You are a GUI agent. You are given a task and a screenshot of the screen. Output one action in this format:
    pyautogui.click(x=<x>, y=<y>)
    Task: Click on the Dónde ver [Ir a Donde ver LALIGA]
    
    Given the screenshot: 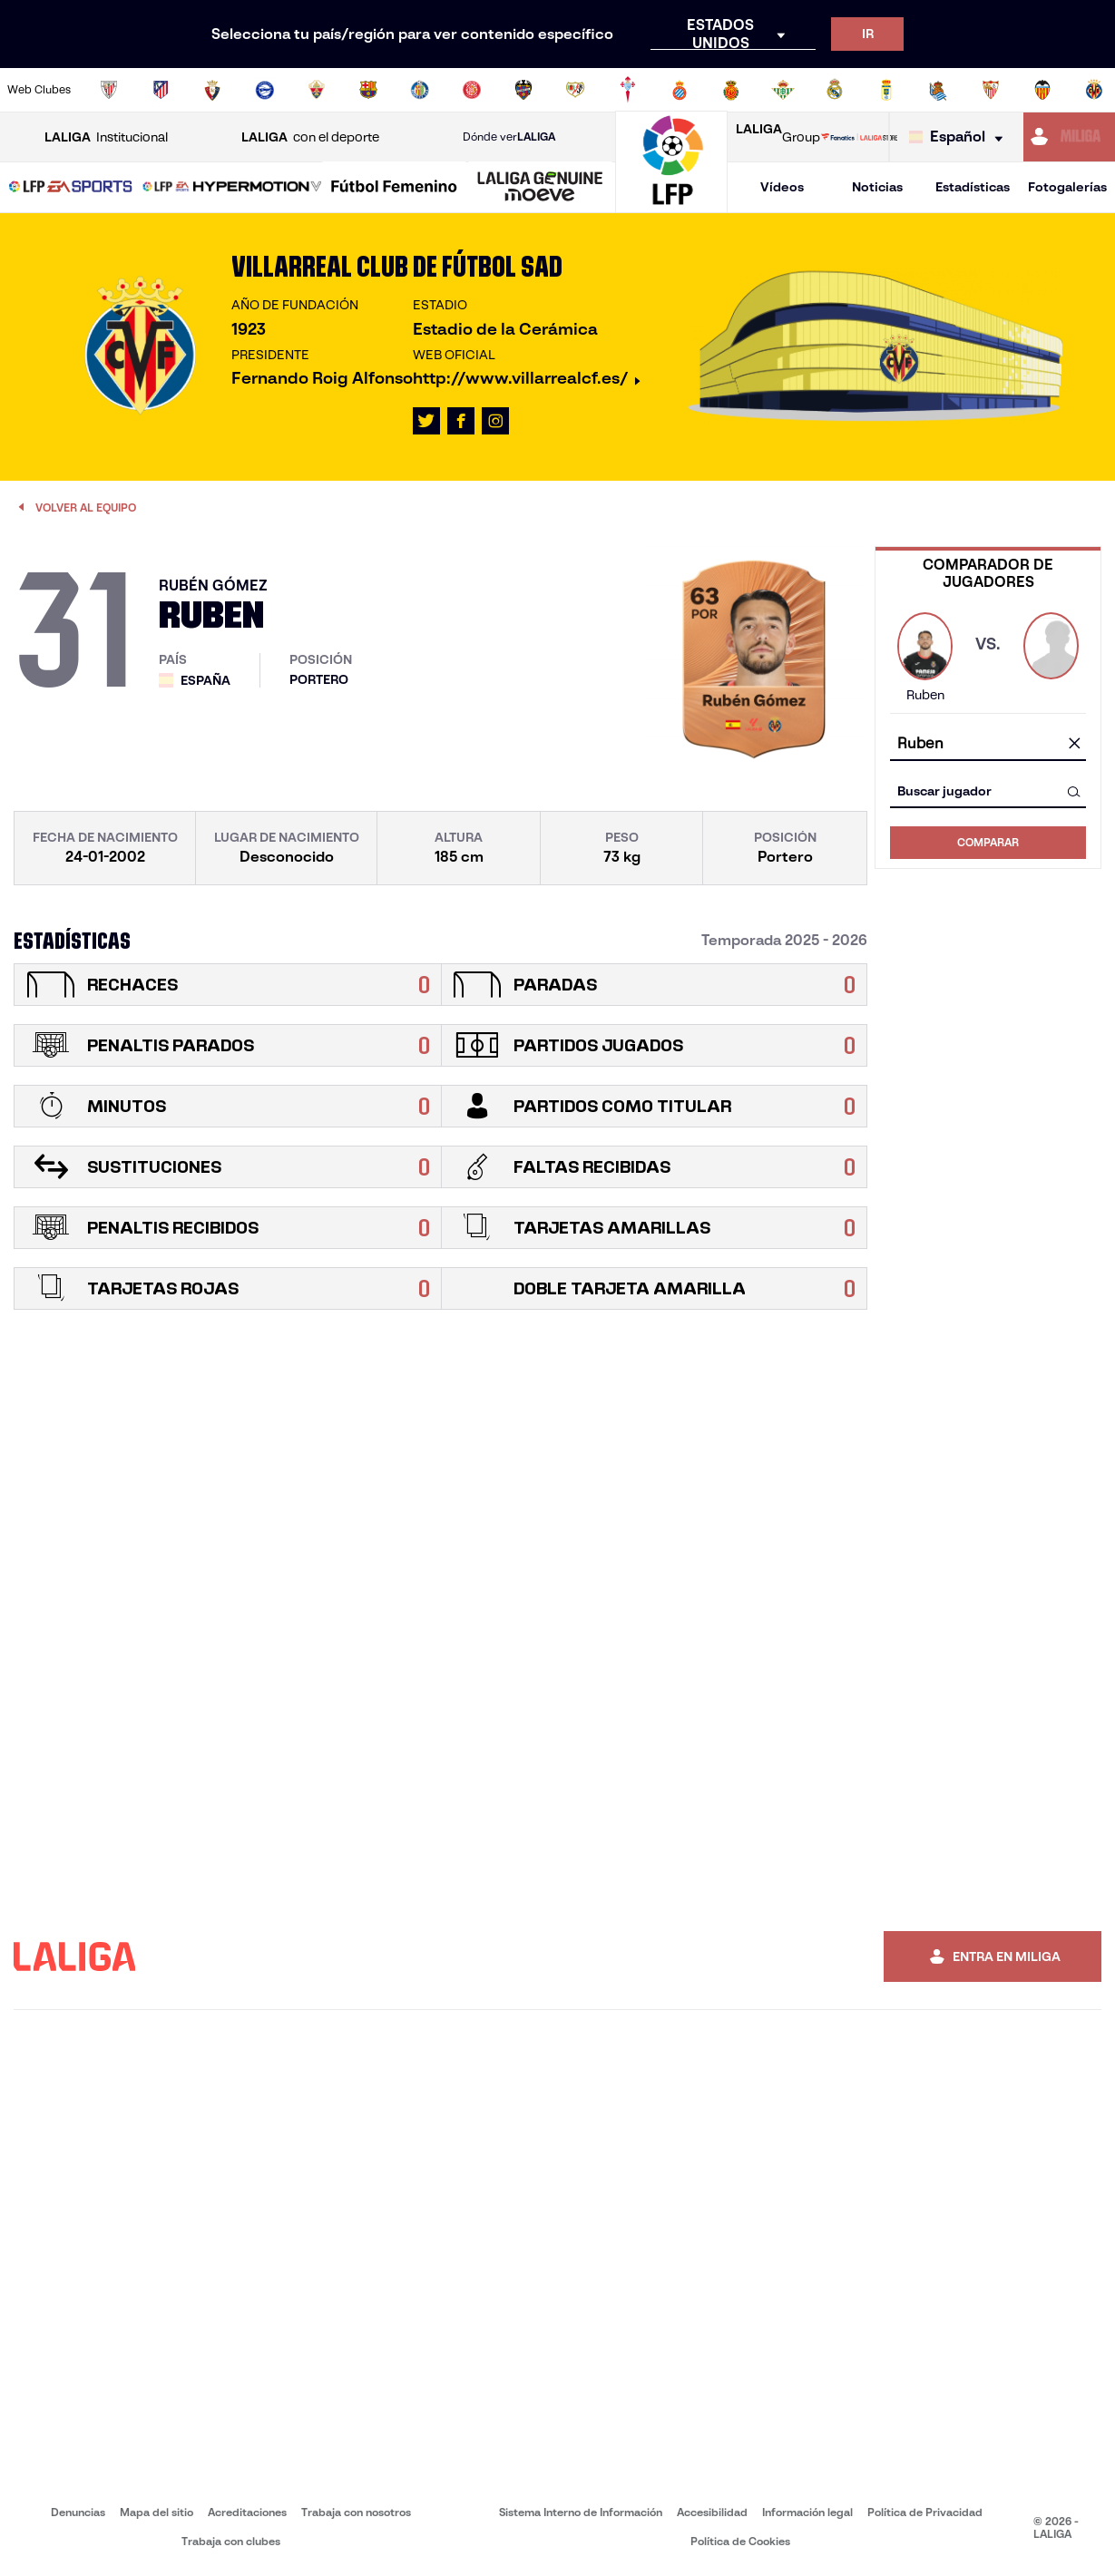 What is the action you would take?
    pyautogui.click(x=509, y=137)
    